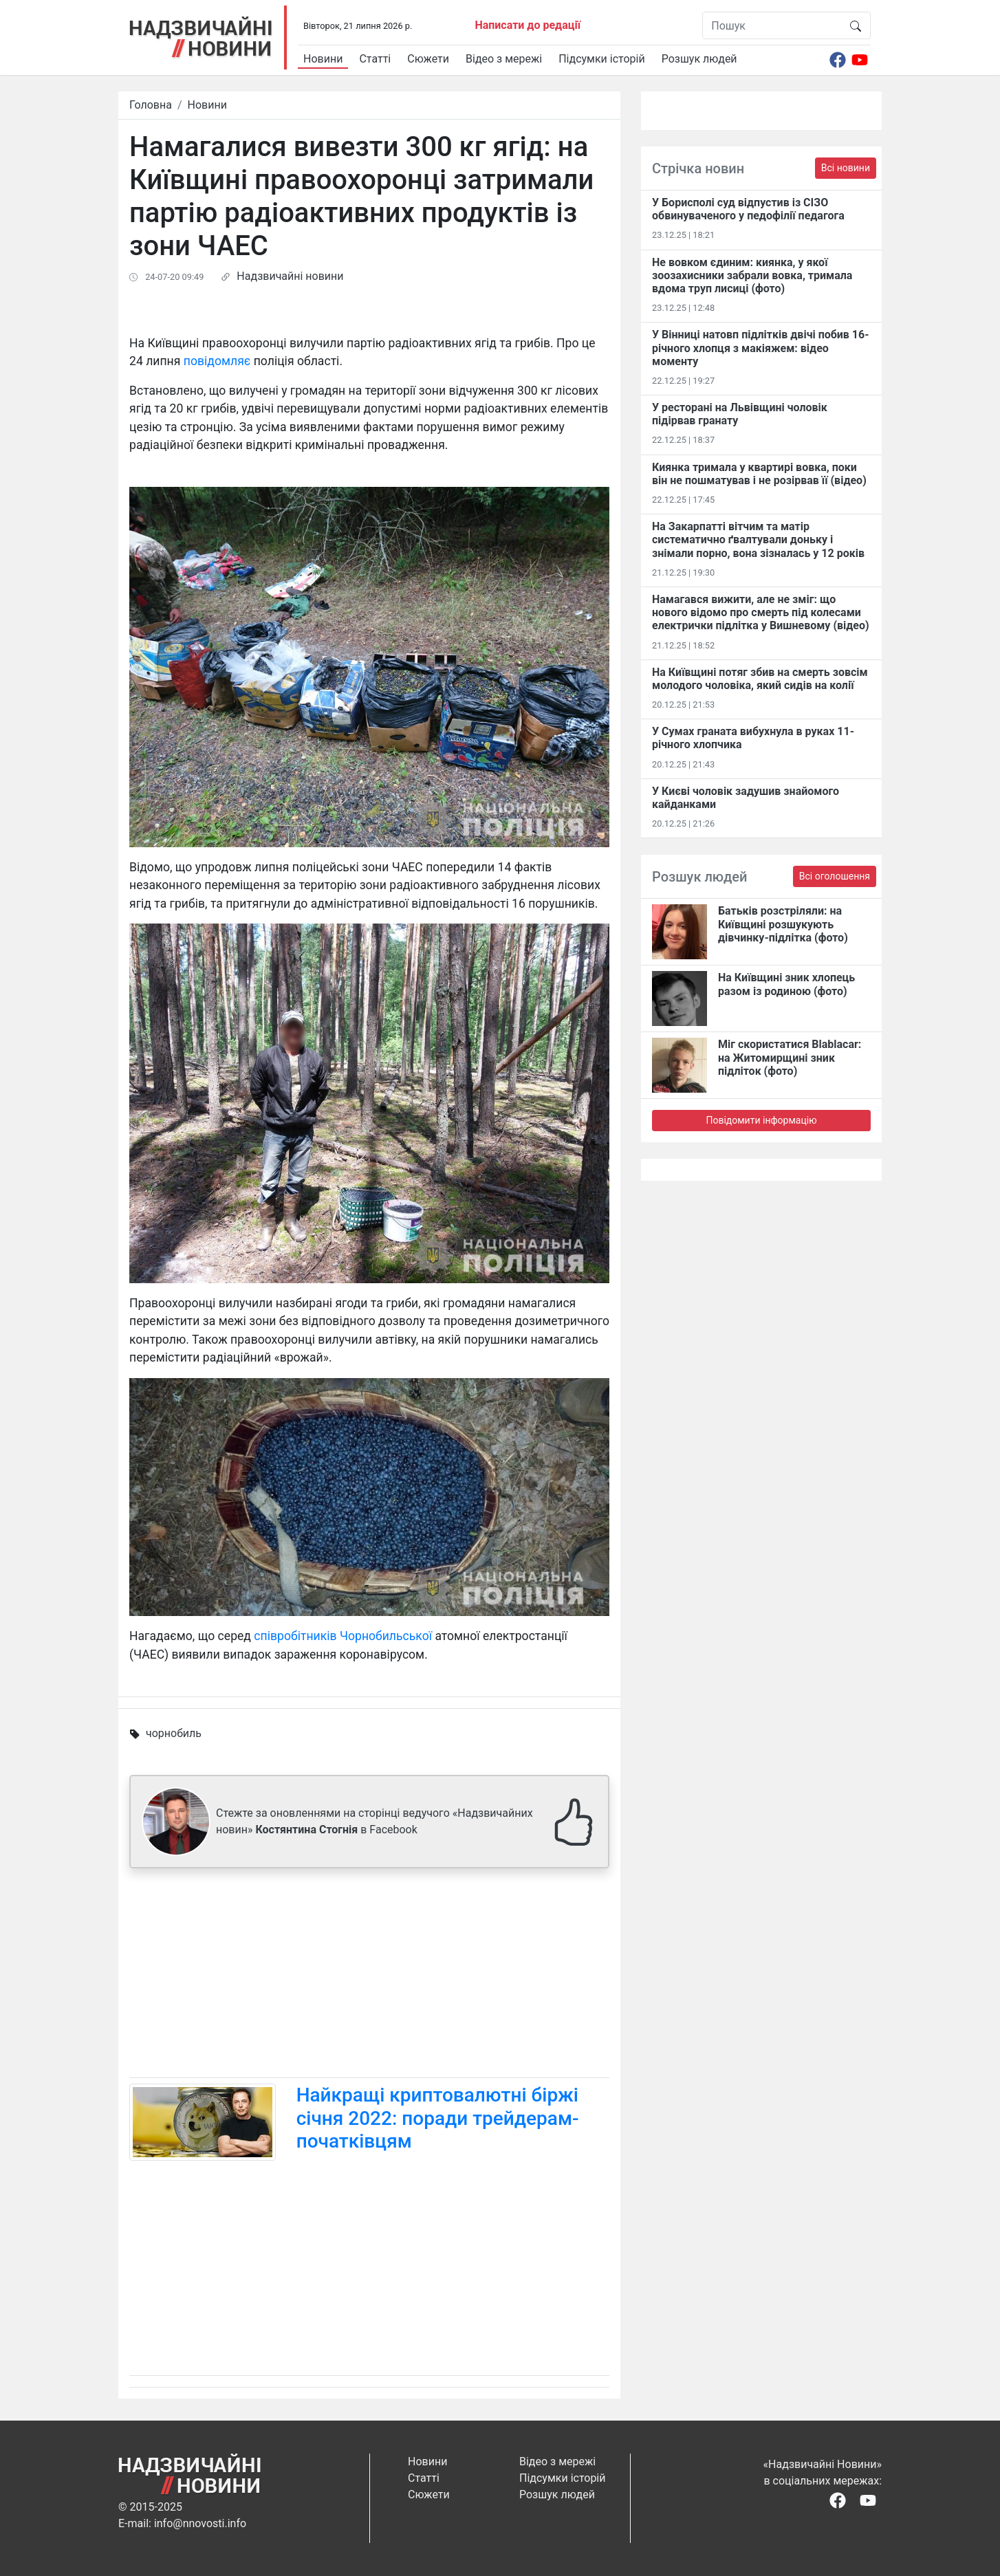 This screenshot has height=2576, width=1000. What do you see at coordinates (174, 1733) in the screenshot?
I see `чорнобиль` at bounding box center [174, 1733].